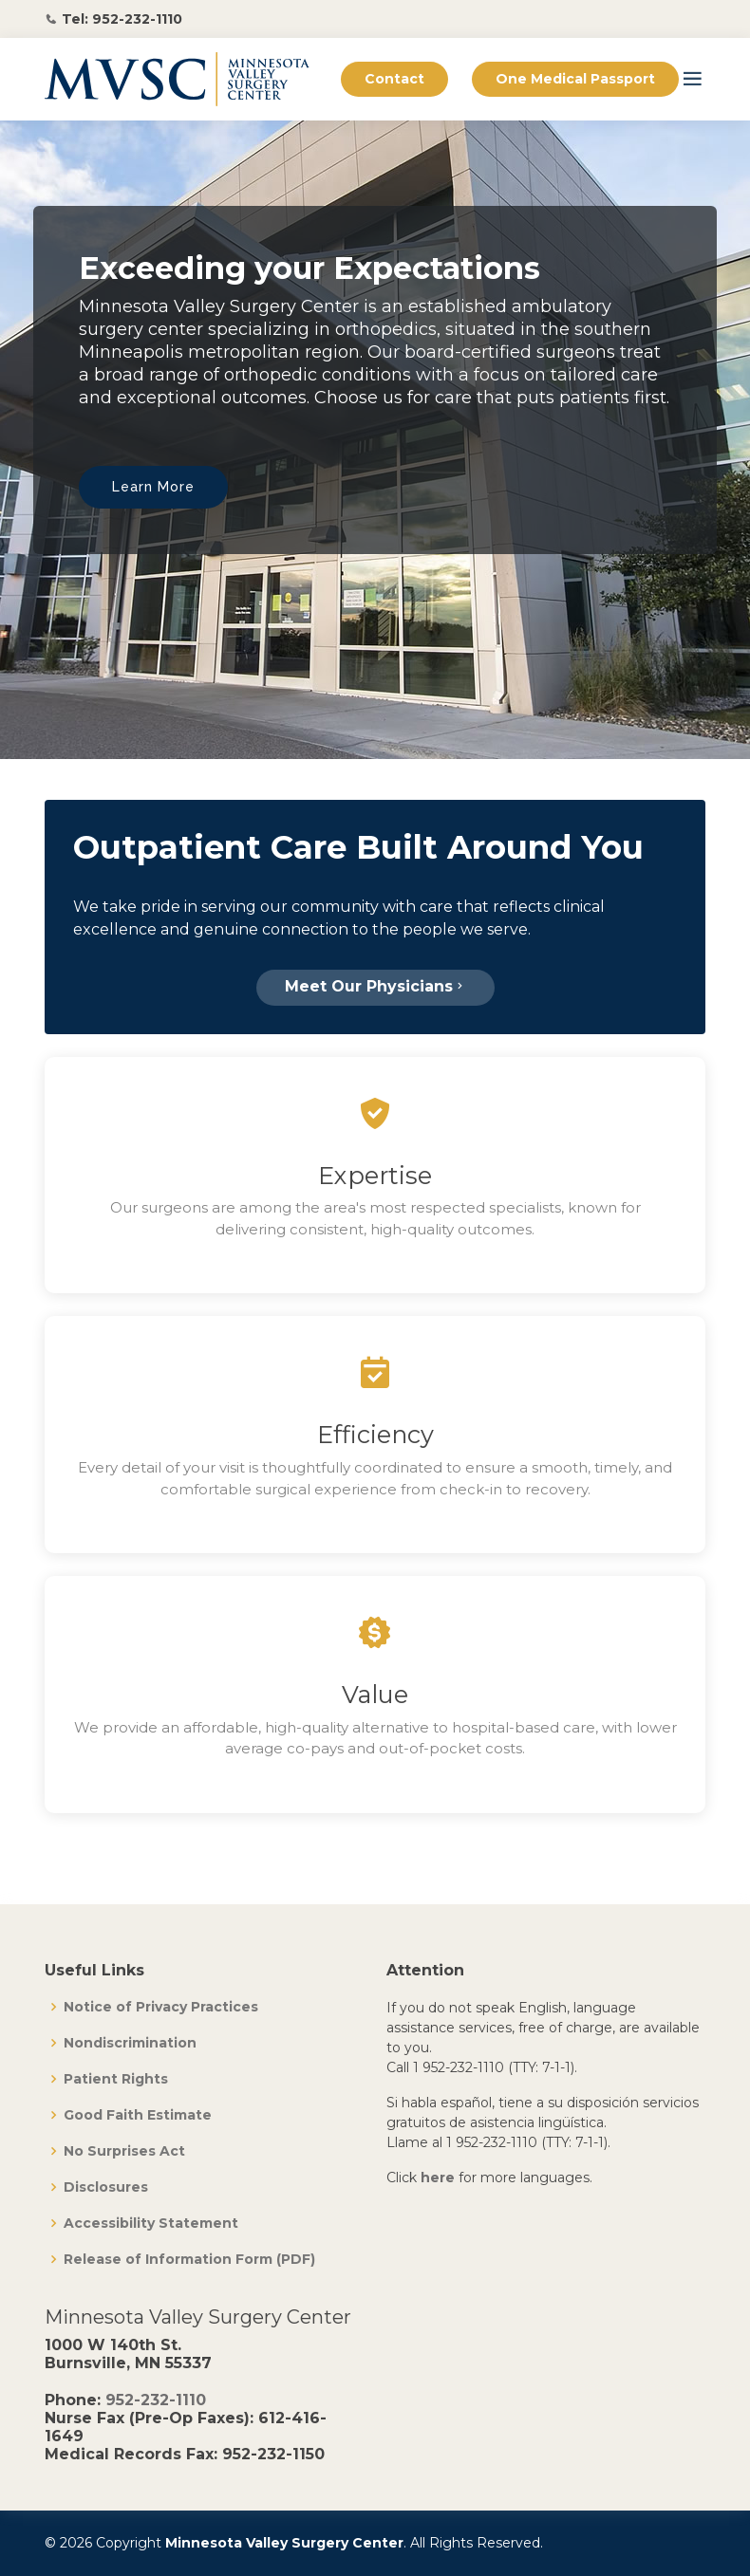  What do you see at coordinates (189, 2259) in the screenshot?
I see `Release of Information Form (PDF)` at bounding box center [189, 2259].